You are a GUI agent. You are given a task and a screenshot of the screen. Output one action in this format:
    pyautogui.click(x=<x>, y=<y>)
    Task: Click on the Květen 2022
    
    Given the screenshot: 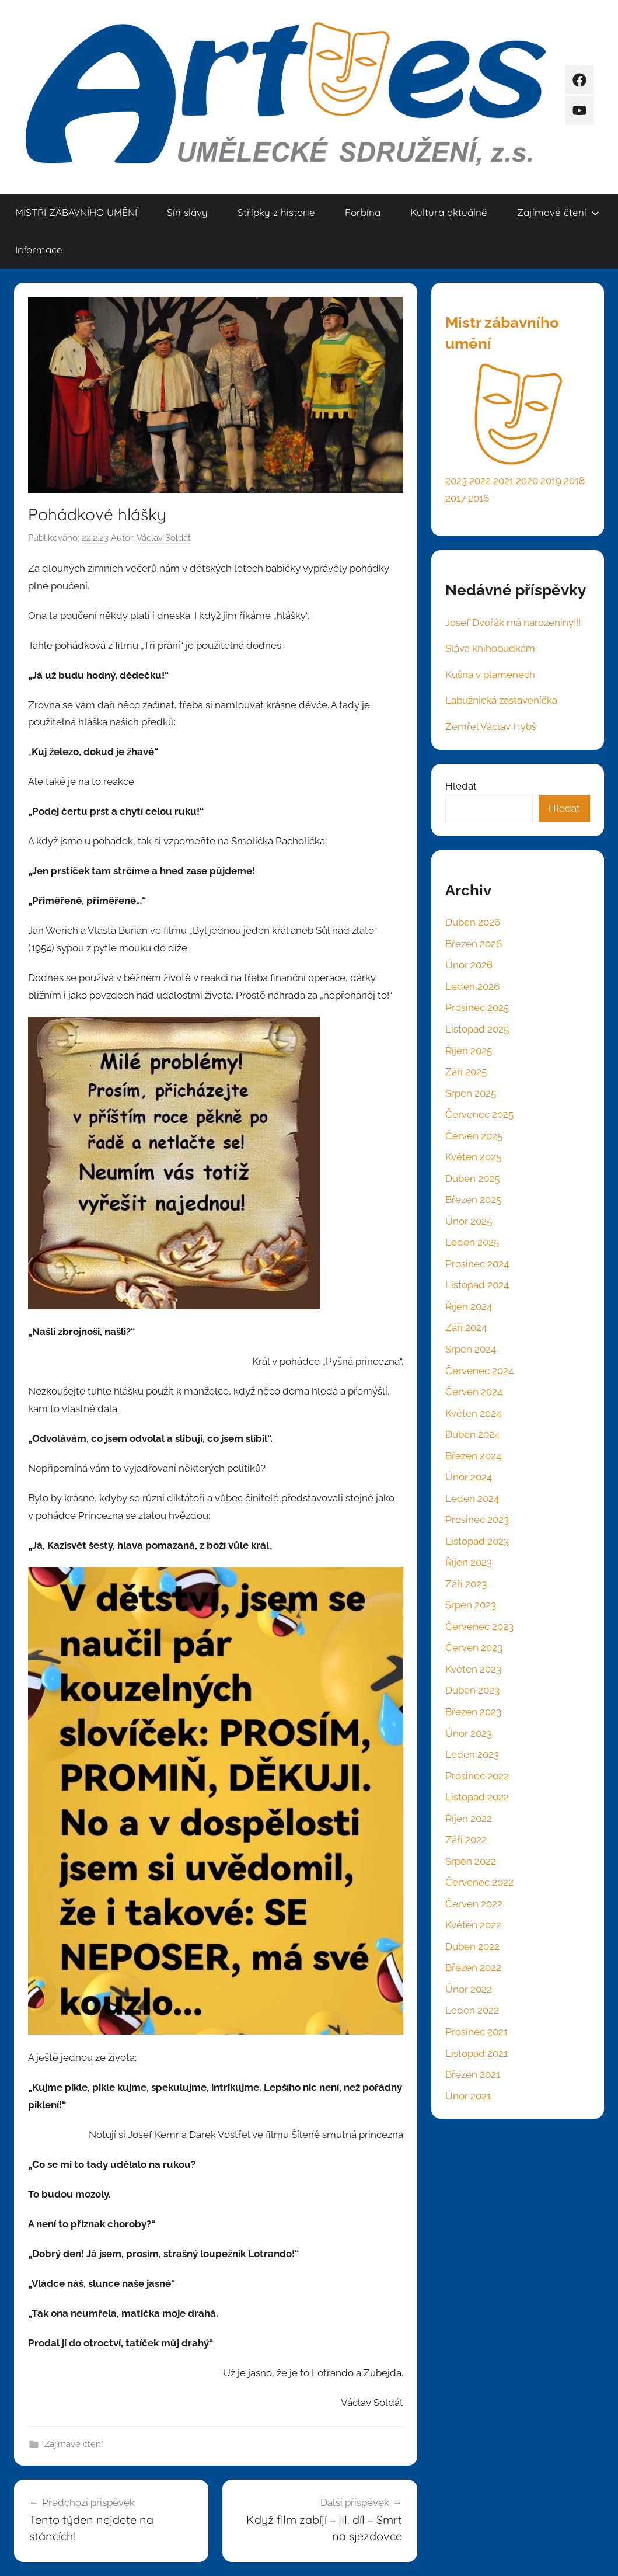 What is the action you would take?
    pyautogui.click(x=473, y=1925)
    